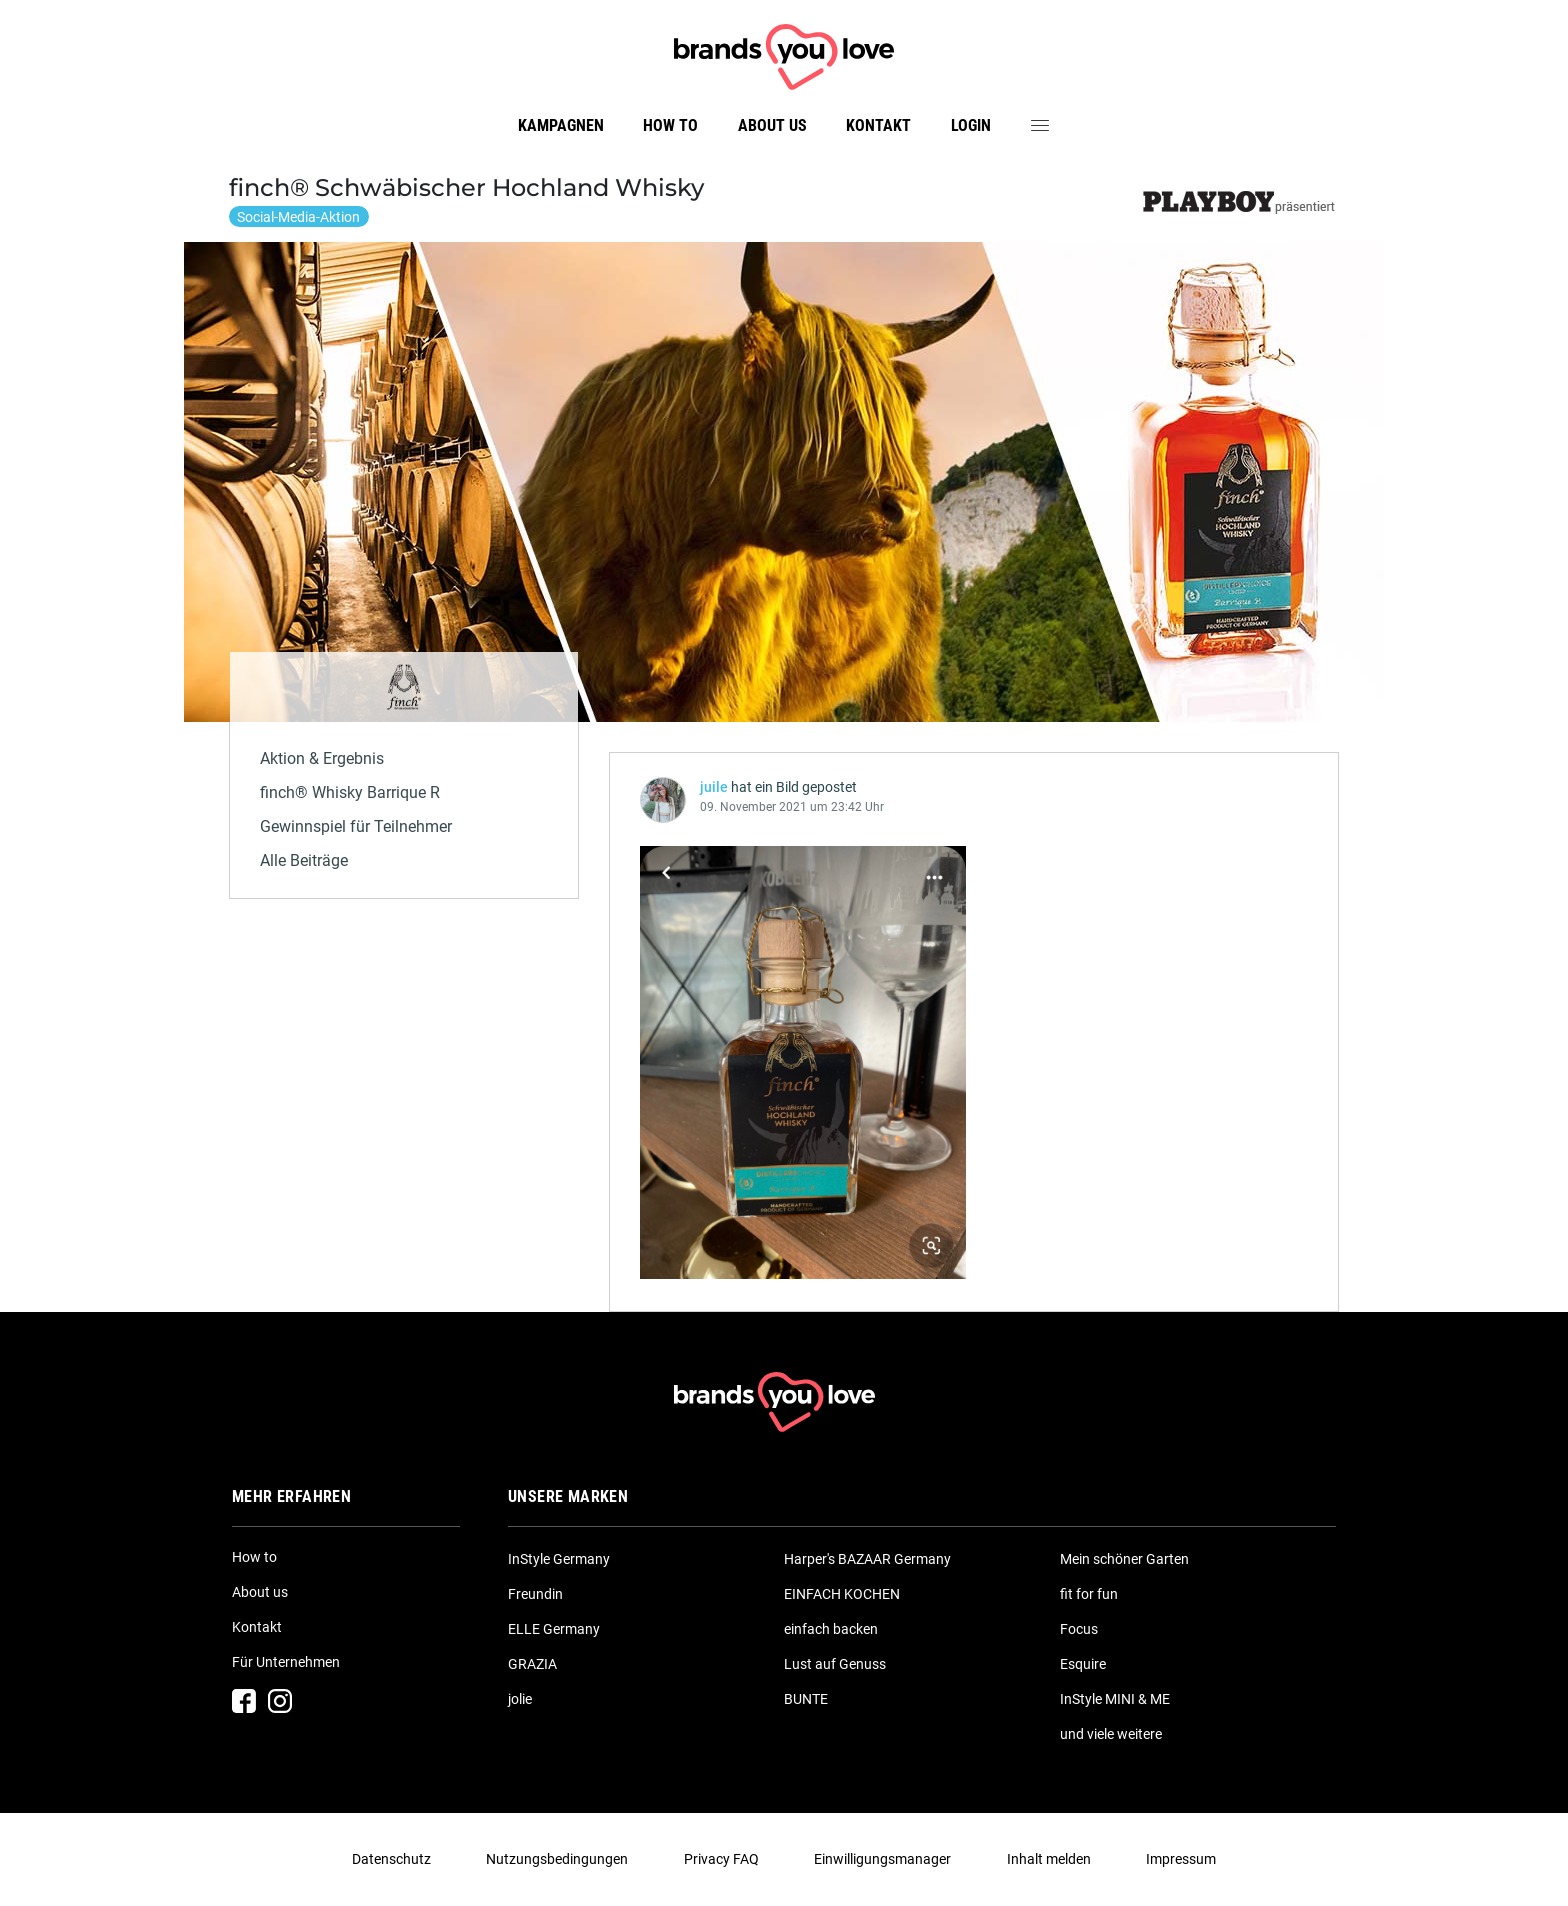  What do you see at coordinates (1124, 1559) in the screenshot?
I see `Mein schöner Garten` at bounding box center [1124, 1559].